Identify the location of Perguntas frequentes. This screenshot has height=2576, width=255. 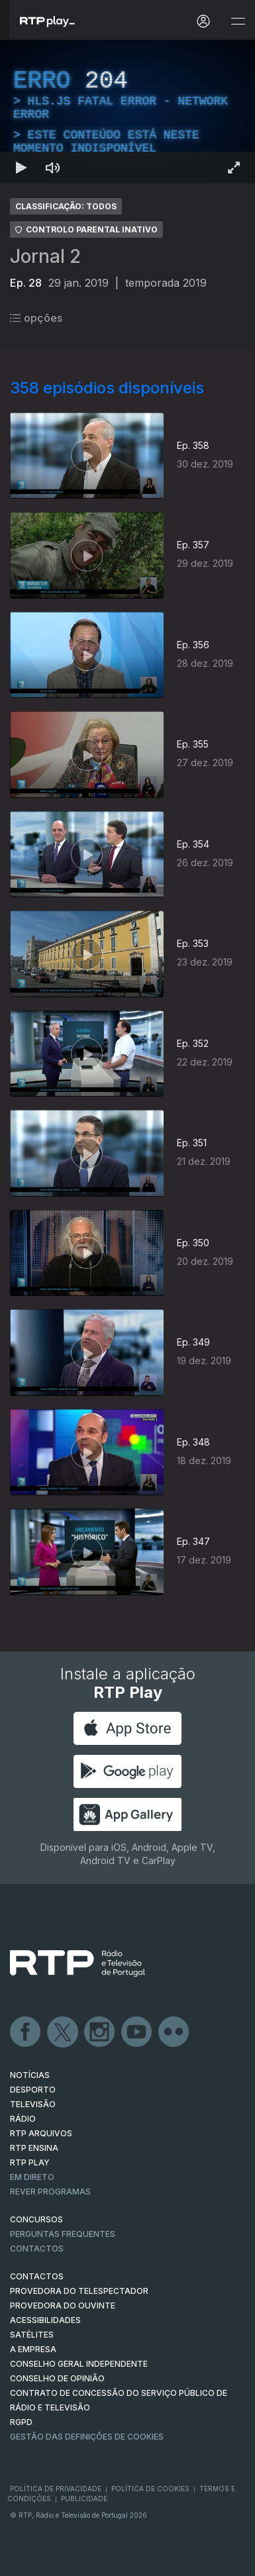
(62, 2234).